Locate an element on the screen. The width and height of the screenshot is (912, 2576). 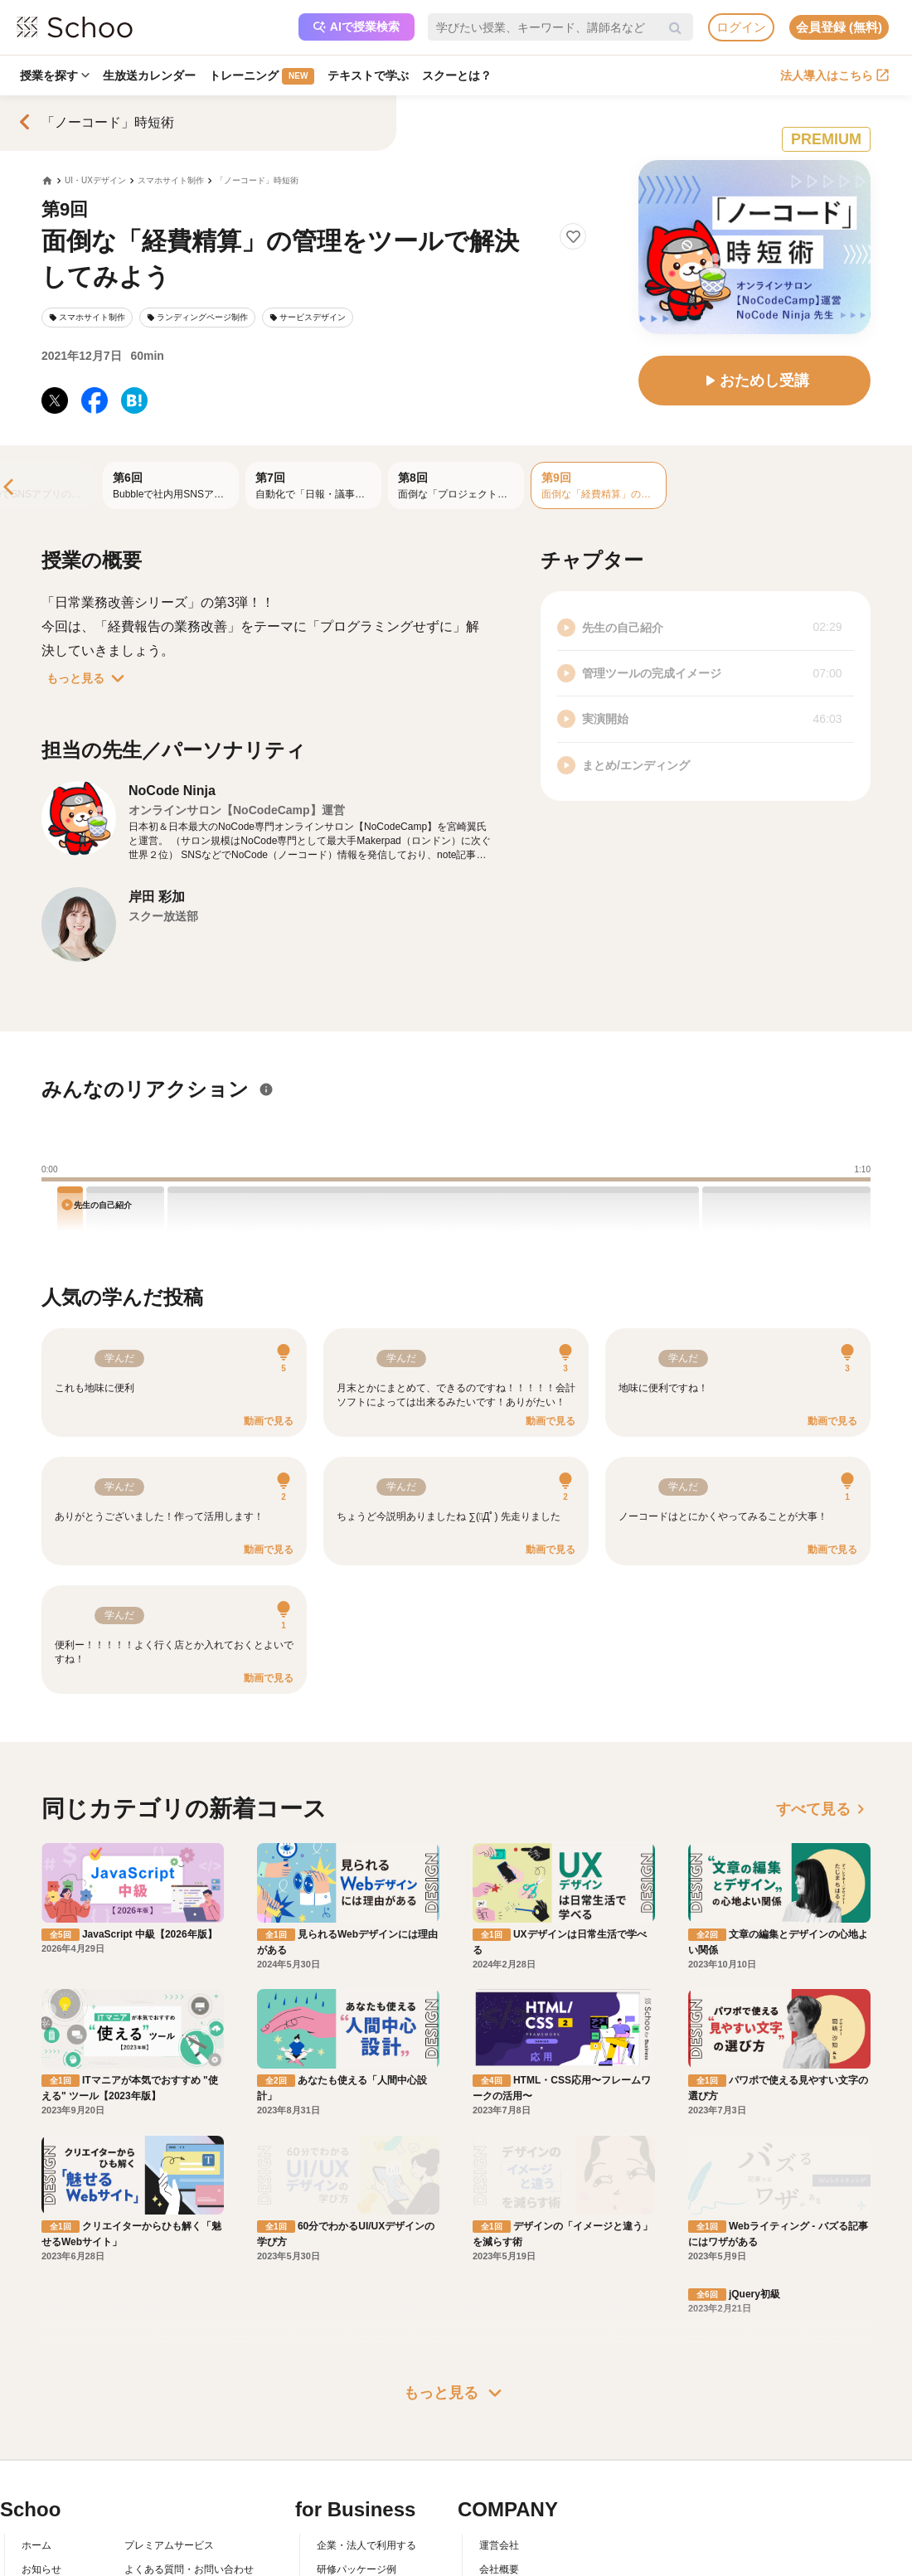
プライバシーポリシー is located at coordinates (174, 2485).